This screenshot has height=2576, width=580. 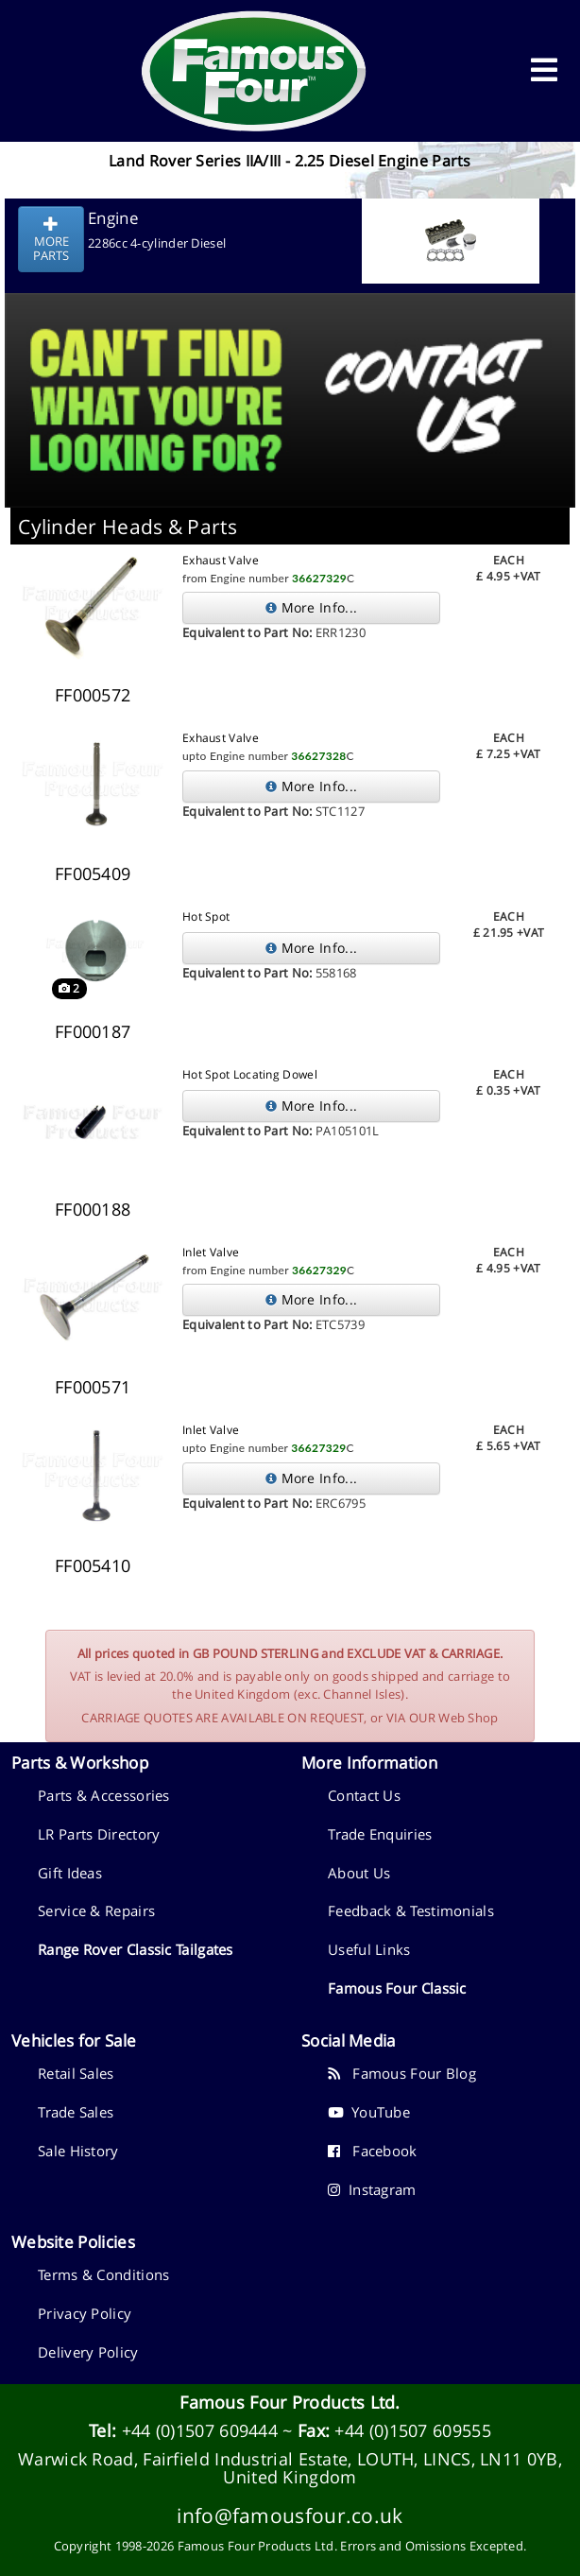 I want to click on FF000187, so click(x=92, y=1031).